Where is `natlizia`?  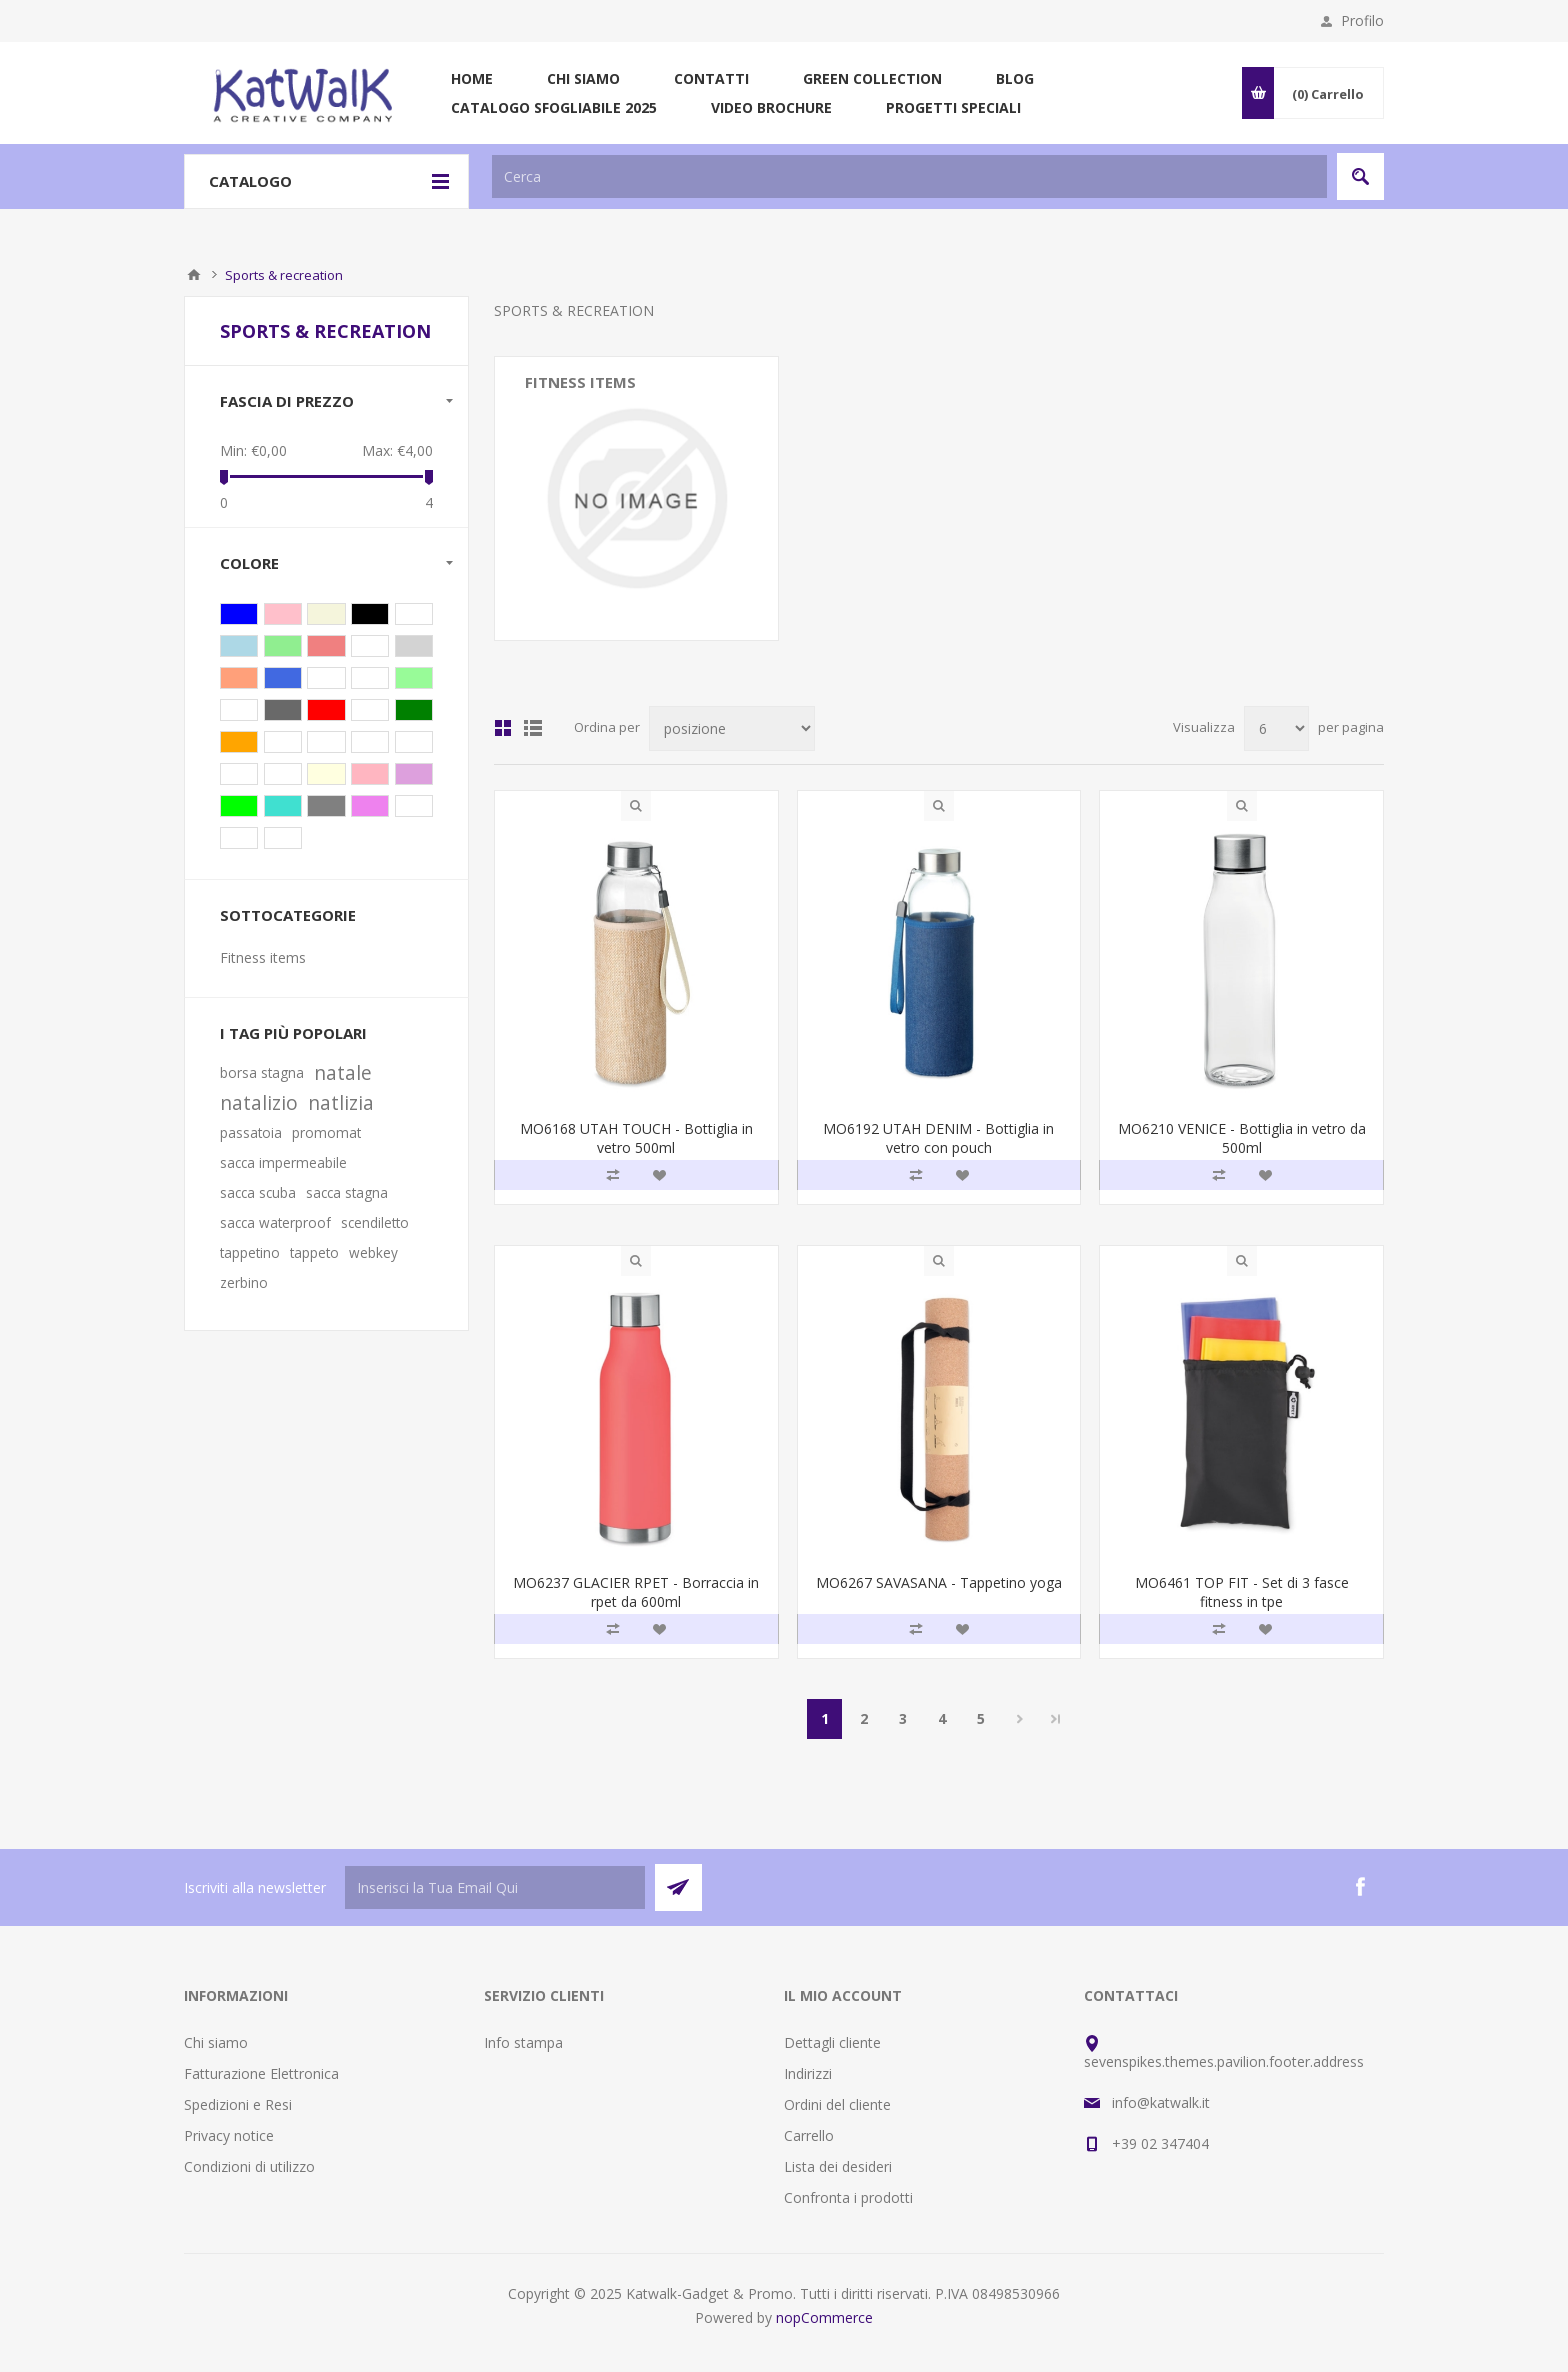 natlizia is located at coordinates (341, 1102).